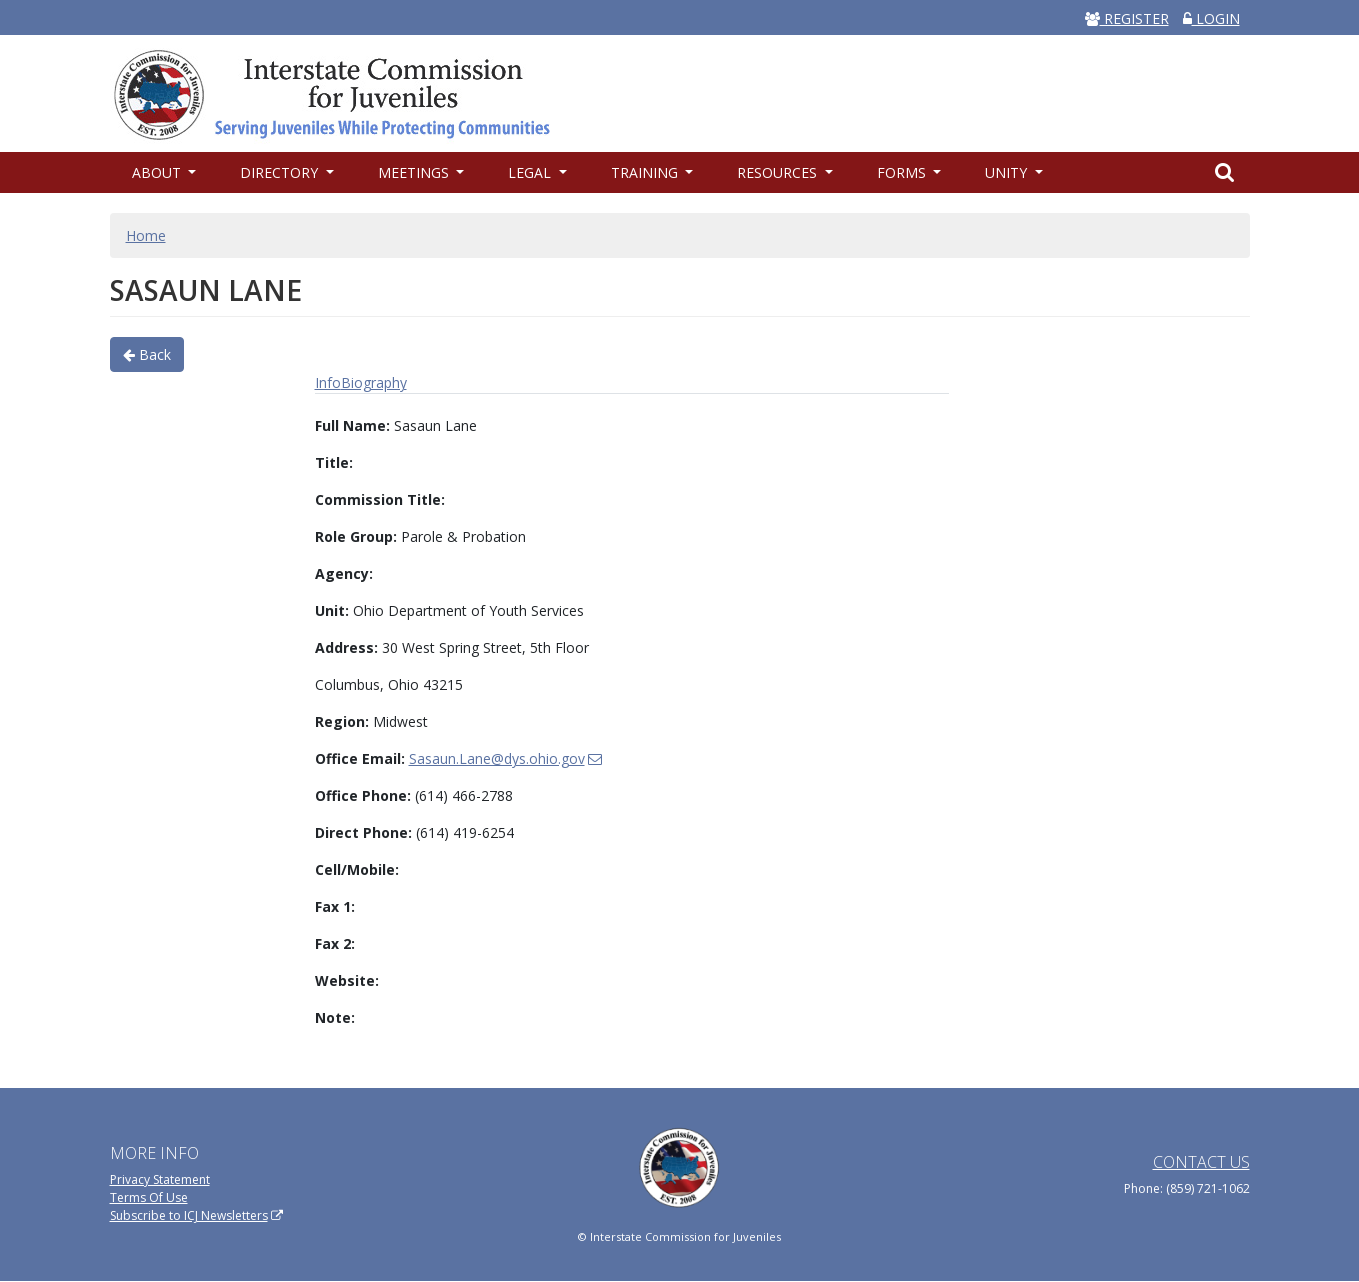 The height and width of the screenshot is (1282, 1359). I want to click on Back, so click(147, 354).